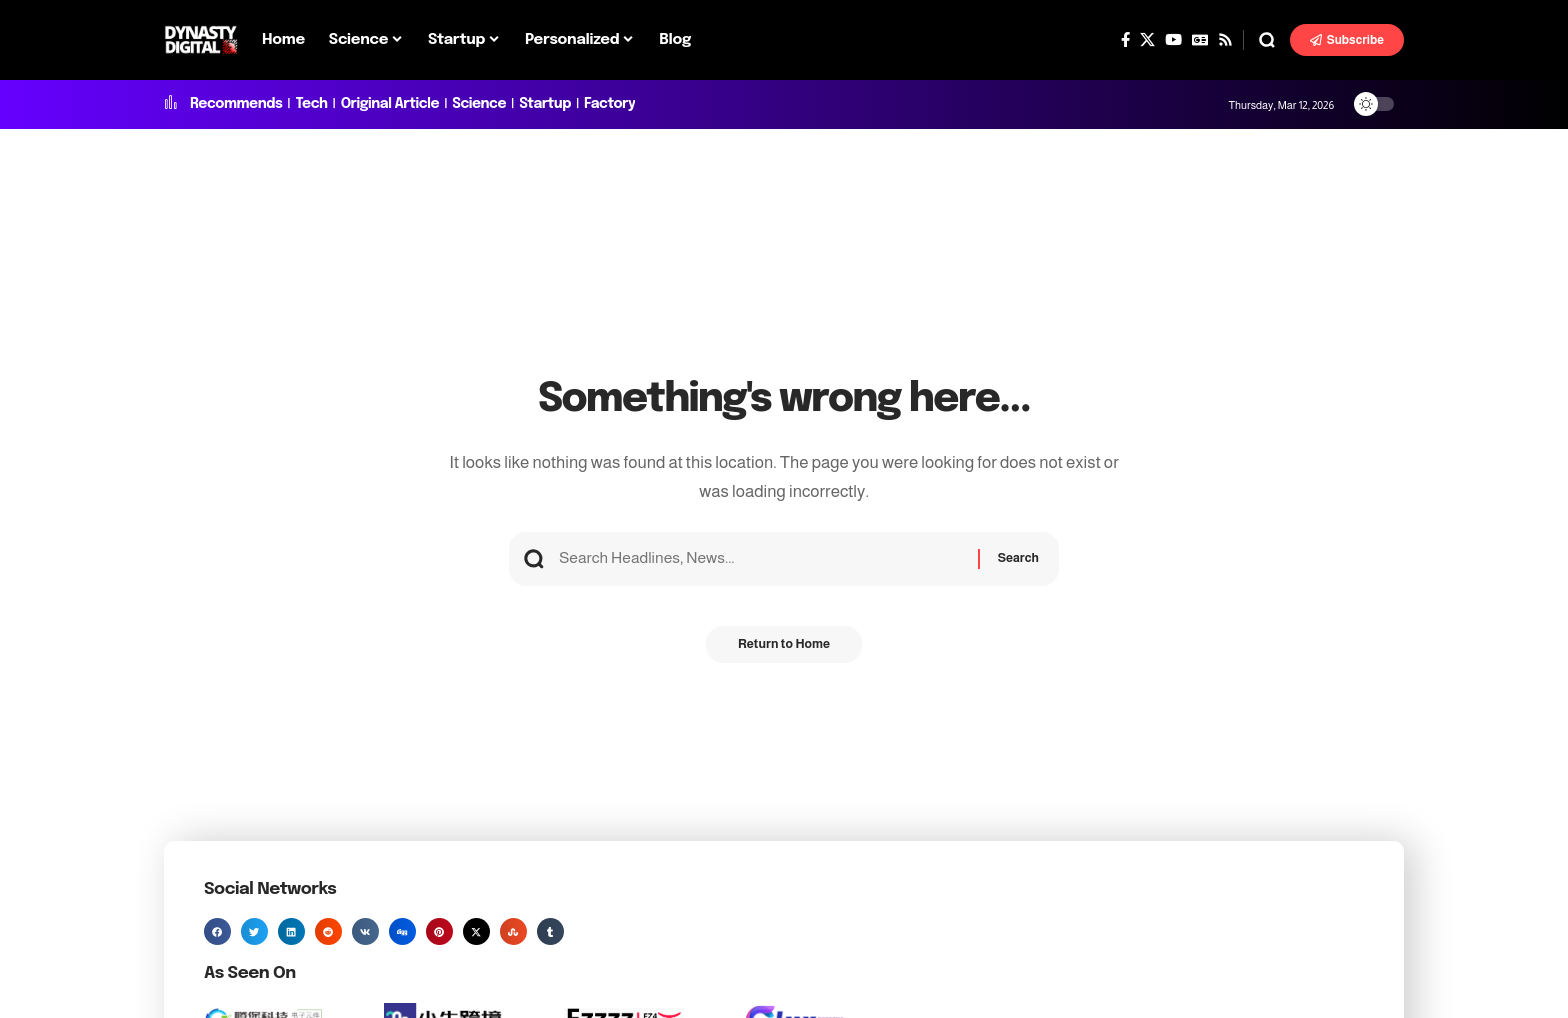 The height and width of the screenshot is (1018, 1568). I want to click on Factory, so click(609, 104).